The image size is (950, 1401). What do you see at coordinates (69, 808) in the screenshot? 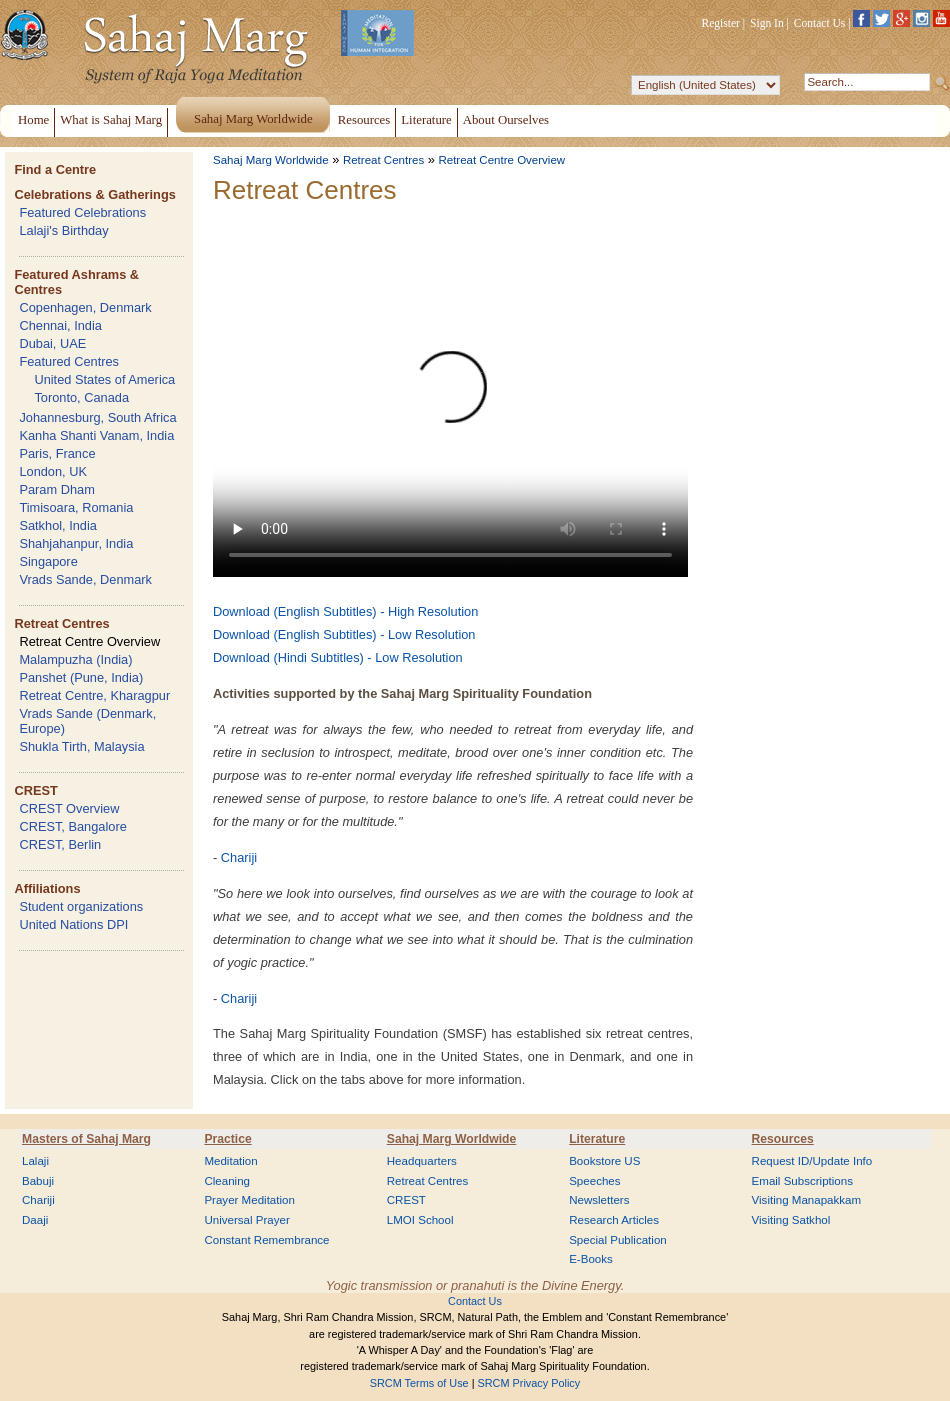
I see `CREST Overview` at bounding box center [69, 808].